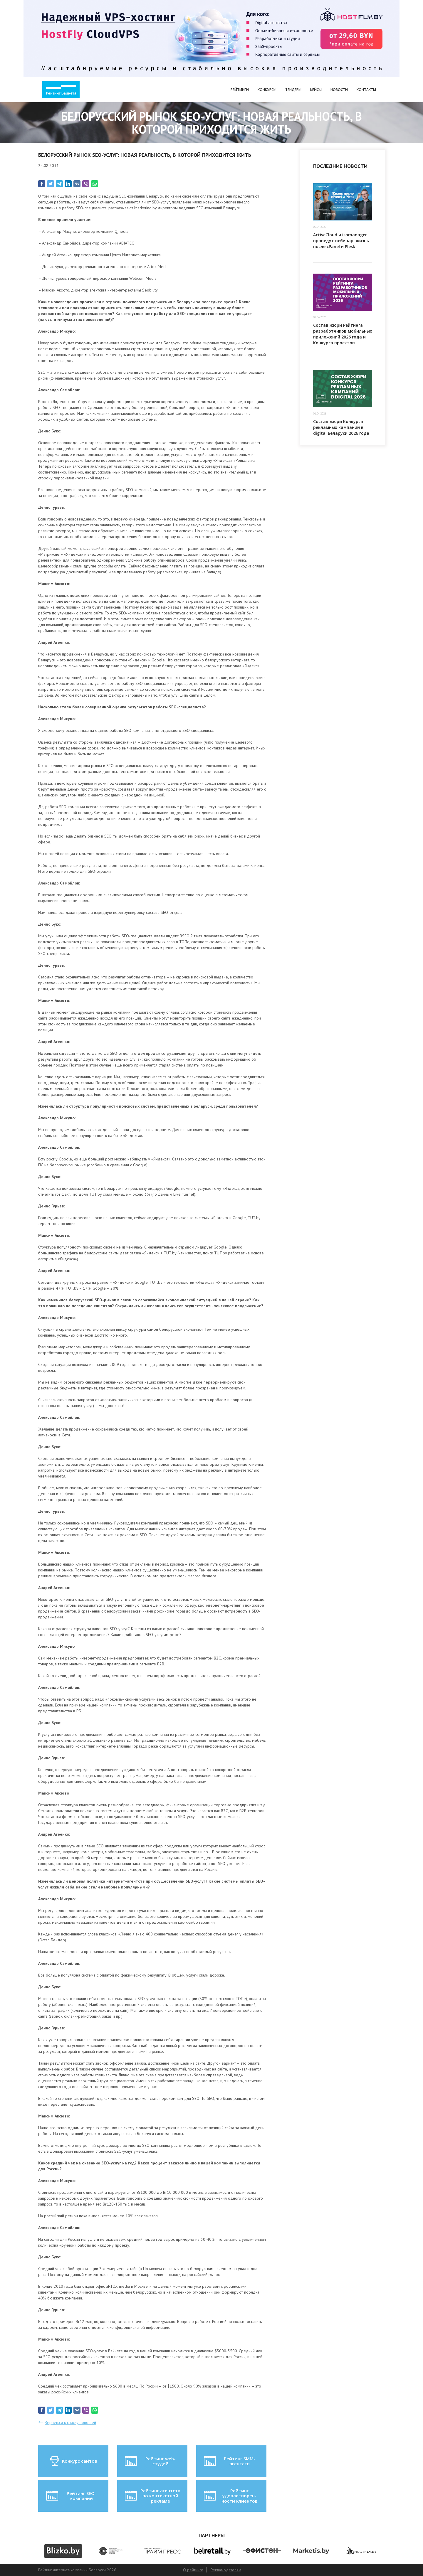 The image size is (423, 2576). I want to click on Конкурсы, so click(267, 89).